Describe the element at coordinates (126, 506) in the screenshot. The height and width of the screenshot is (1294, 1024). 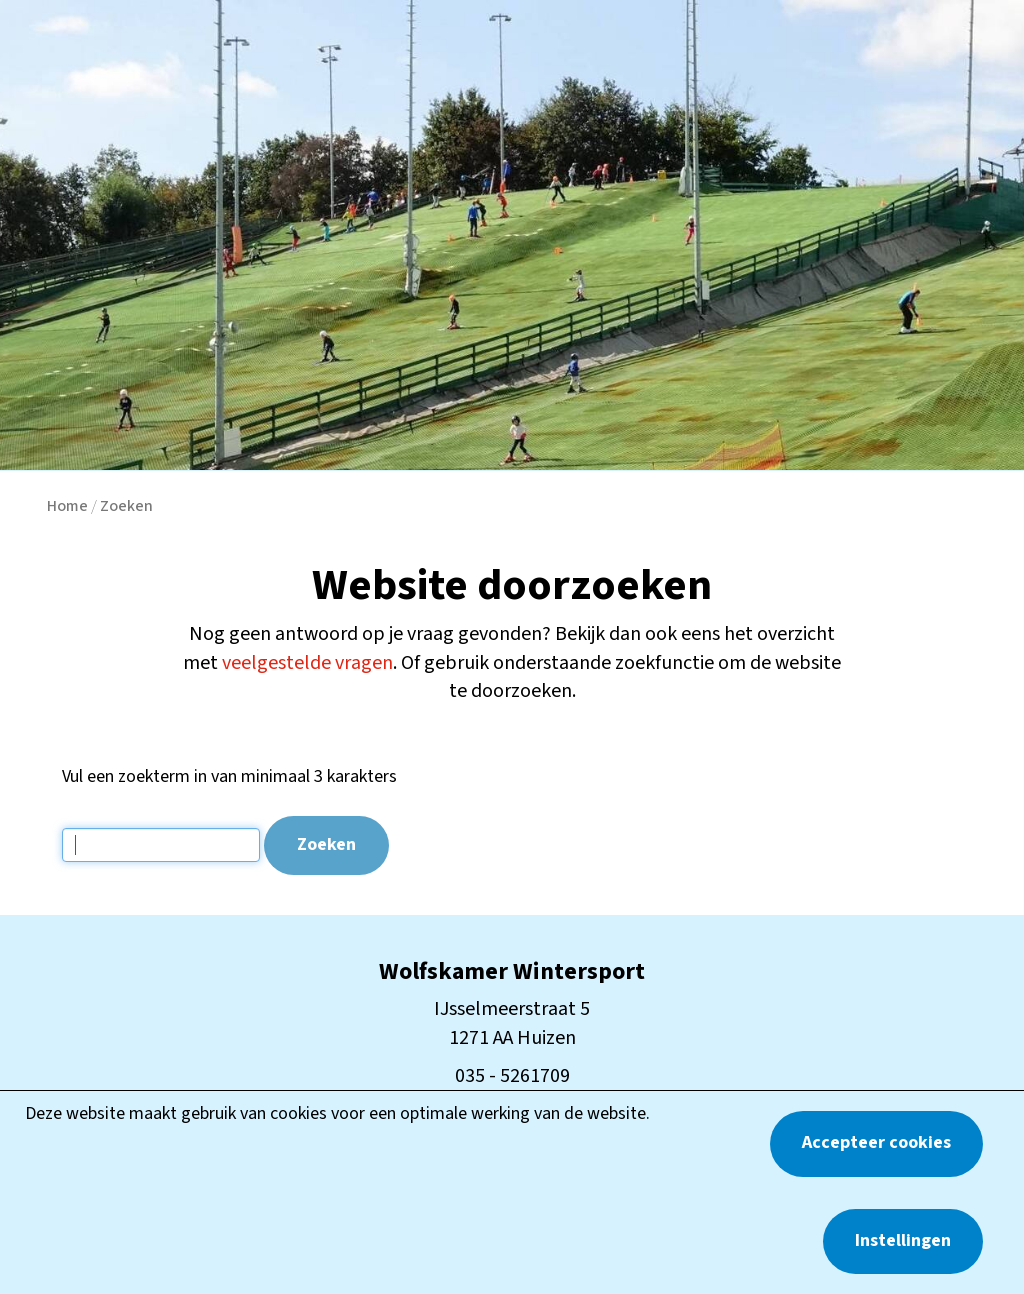
I see `Zoeken` at that location.